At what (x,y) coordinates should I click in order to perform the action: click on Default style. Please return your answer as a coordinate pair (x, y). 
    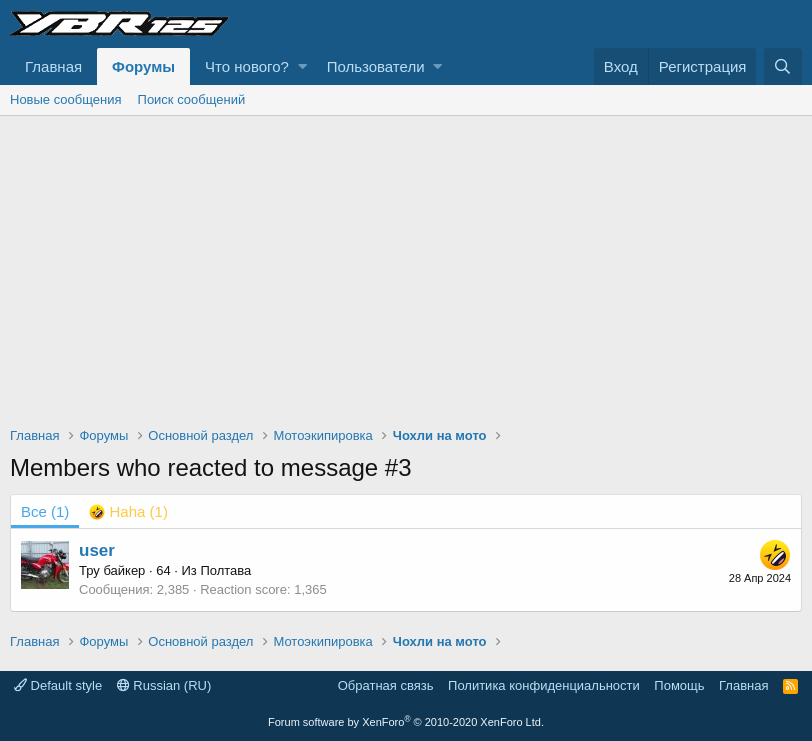
    Looking at the image, I should click on (58, 685).